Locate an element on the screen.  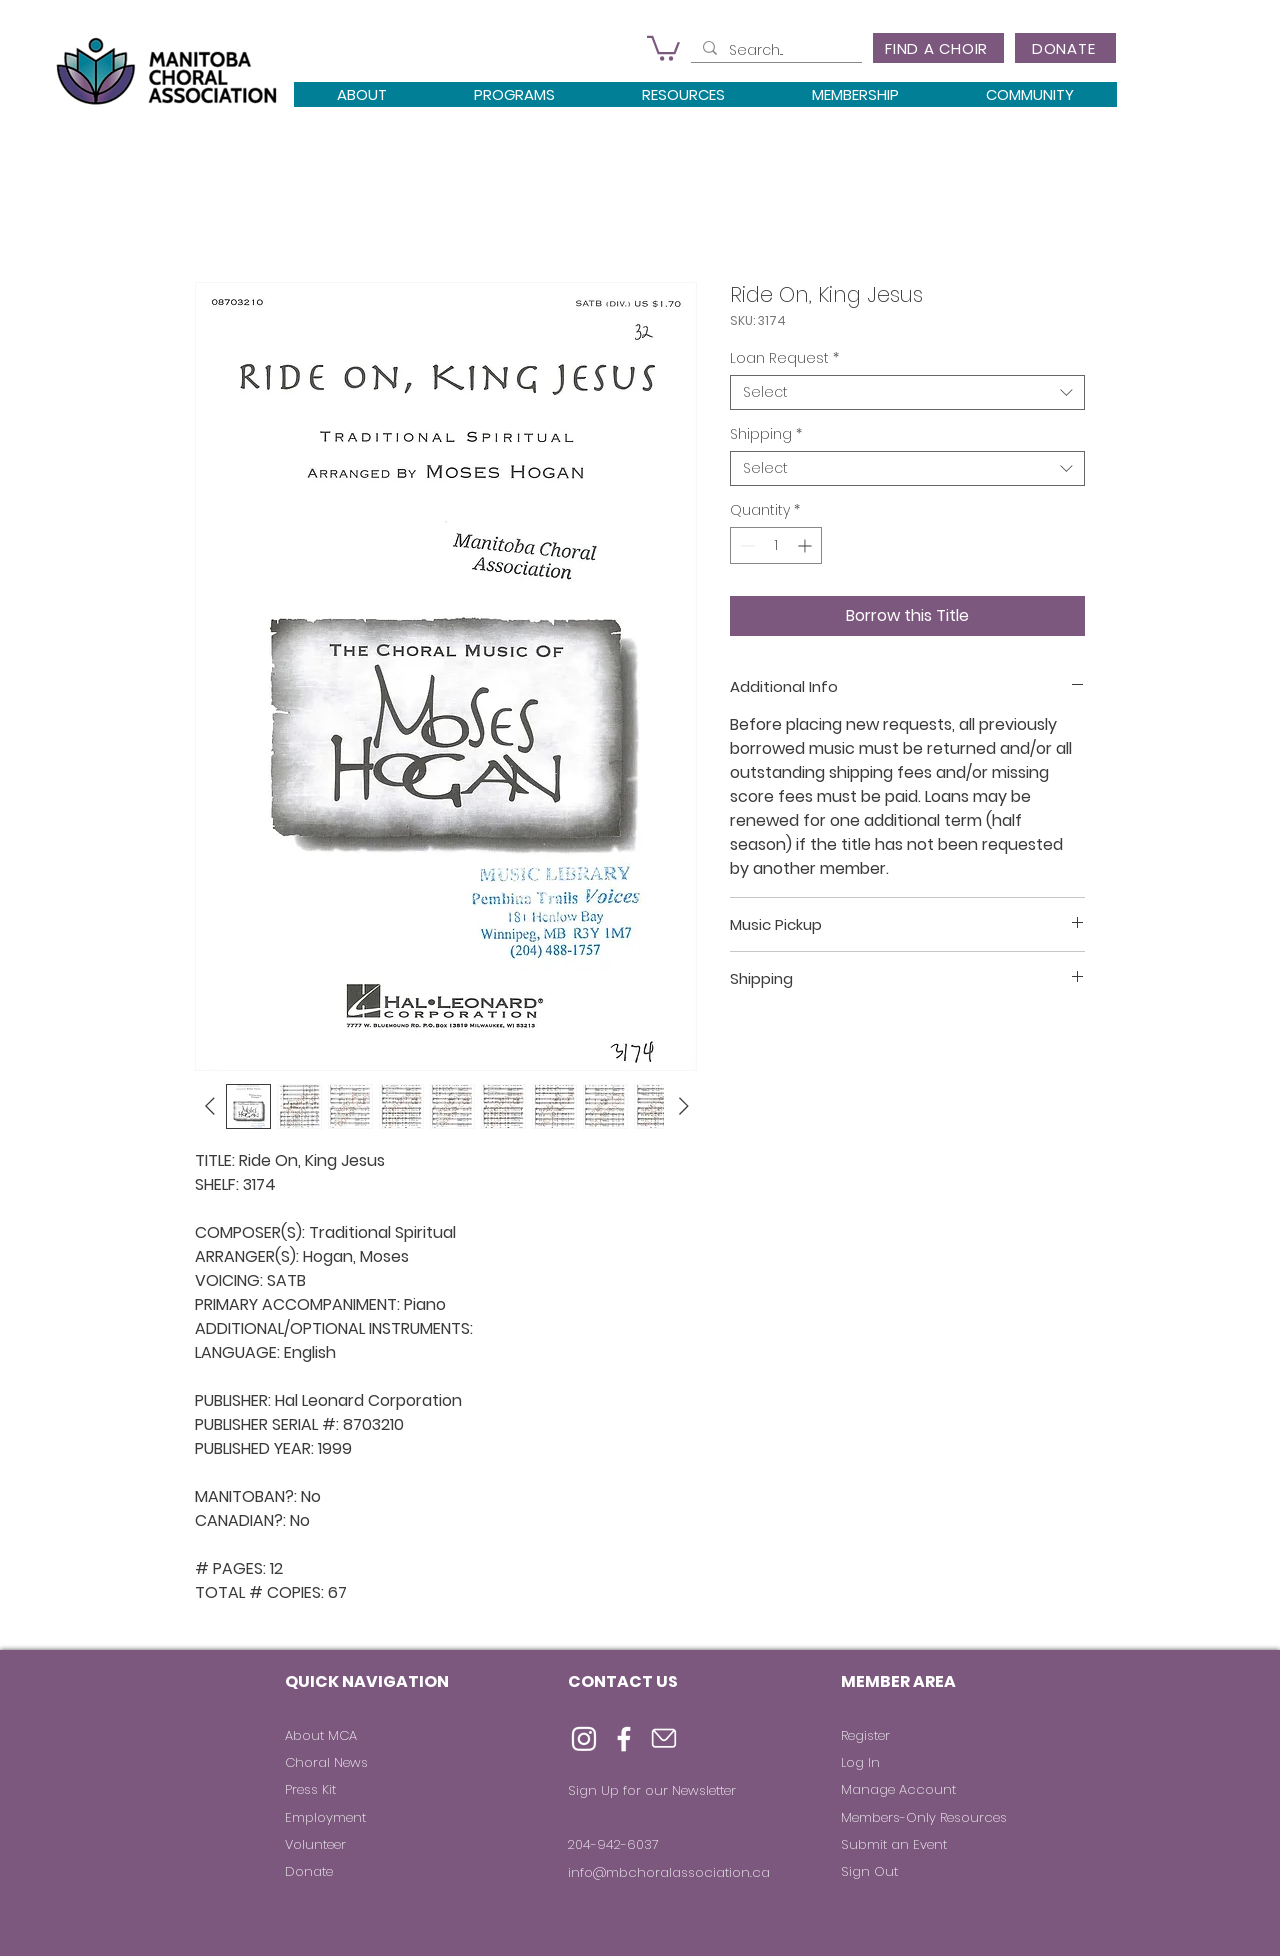
[FIND A CHOIR] is located at coordinates (938, 48).